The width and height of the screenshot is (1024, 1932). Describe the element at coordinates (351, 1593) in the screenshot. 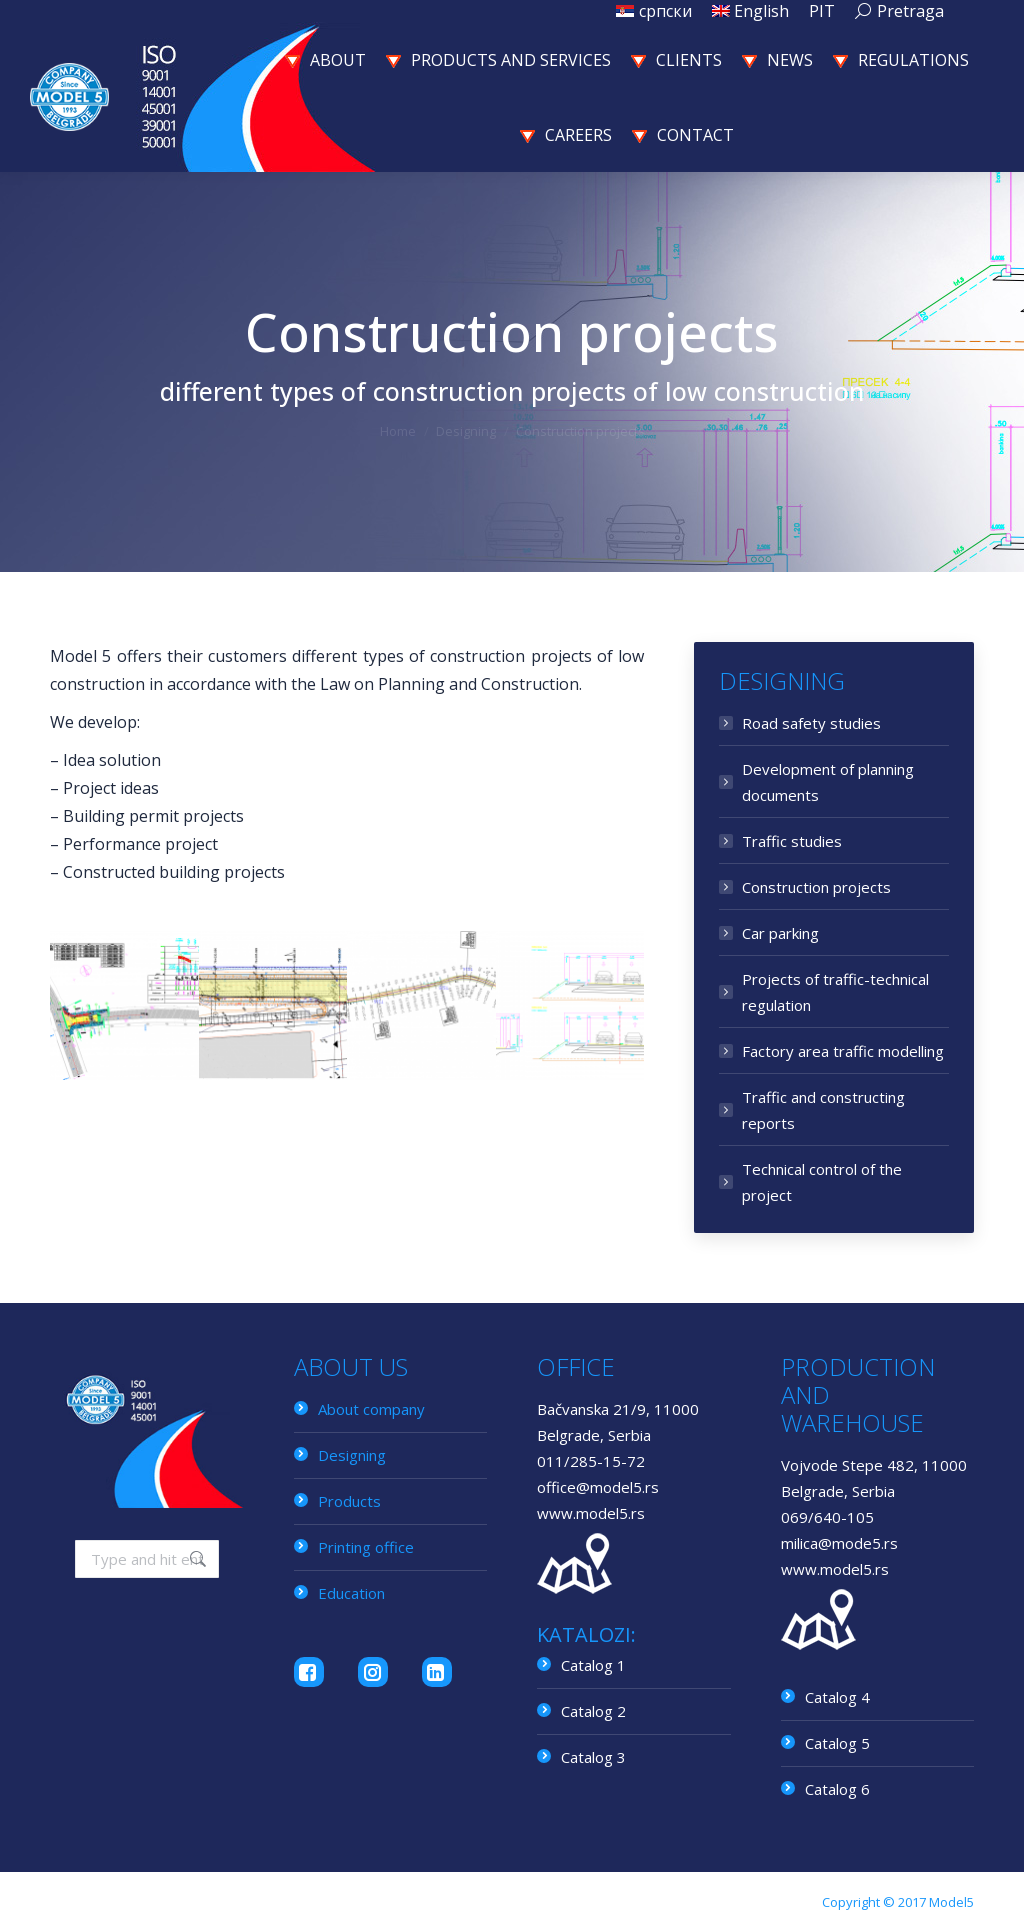

I see `Education` at that location.